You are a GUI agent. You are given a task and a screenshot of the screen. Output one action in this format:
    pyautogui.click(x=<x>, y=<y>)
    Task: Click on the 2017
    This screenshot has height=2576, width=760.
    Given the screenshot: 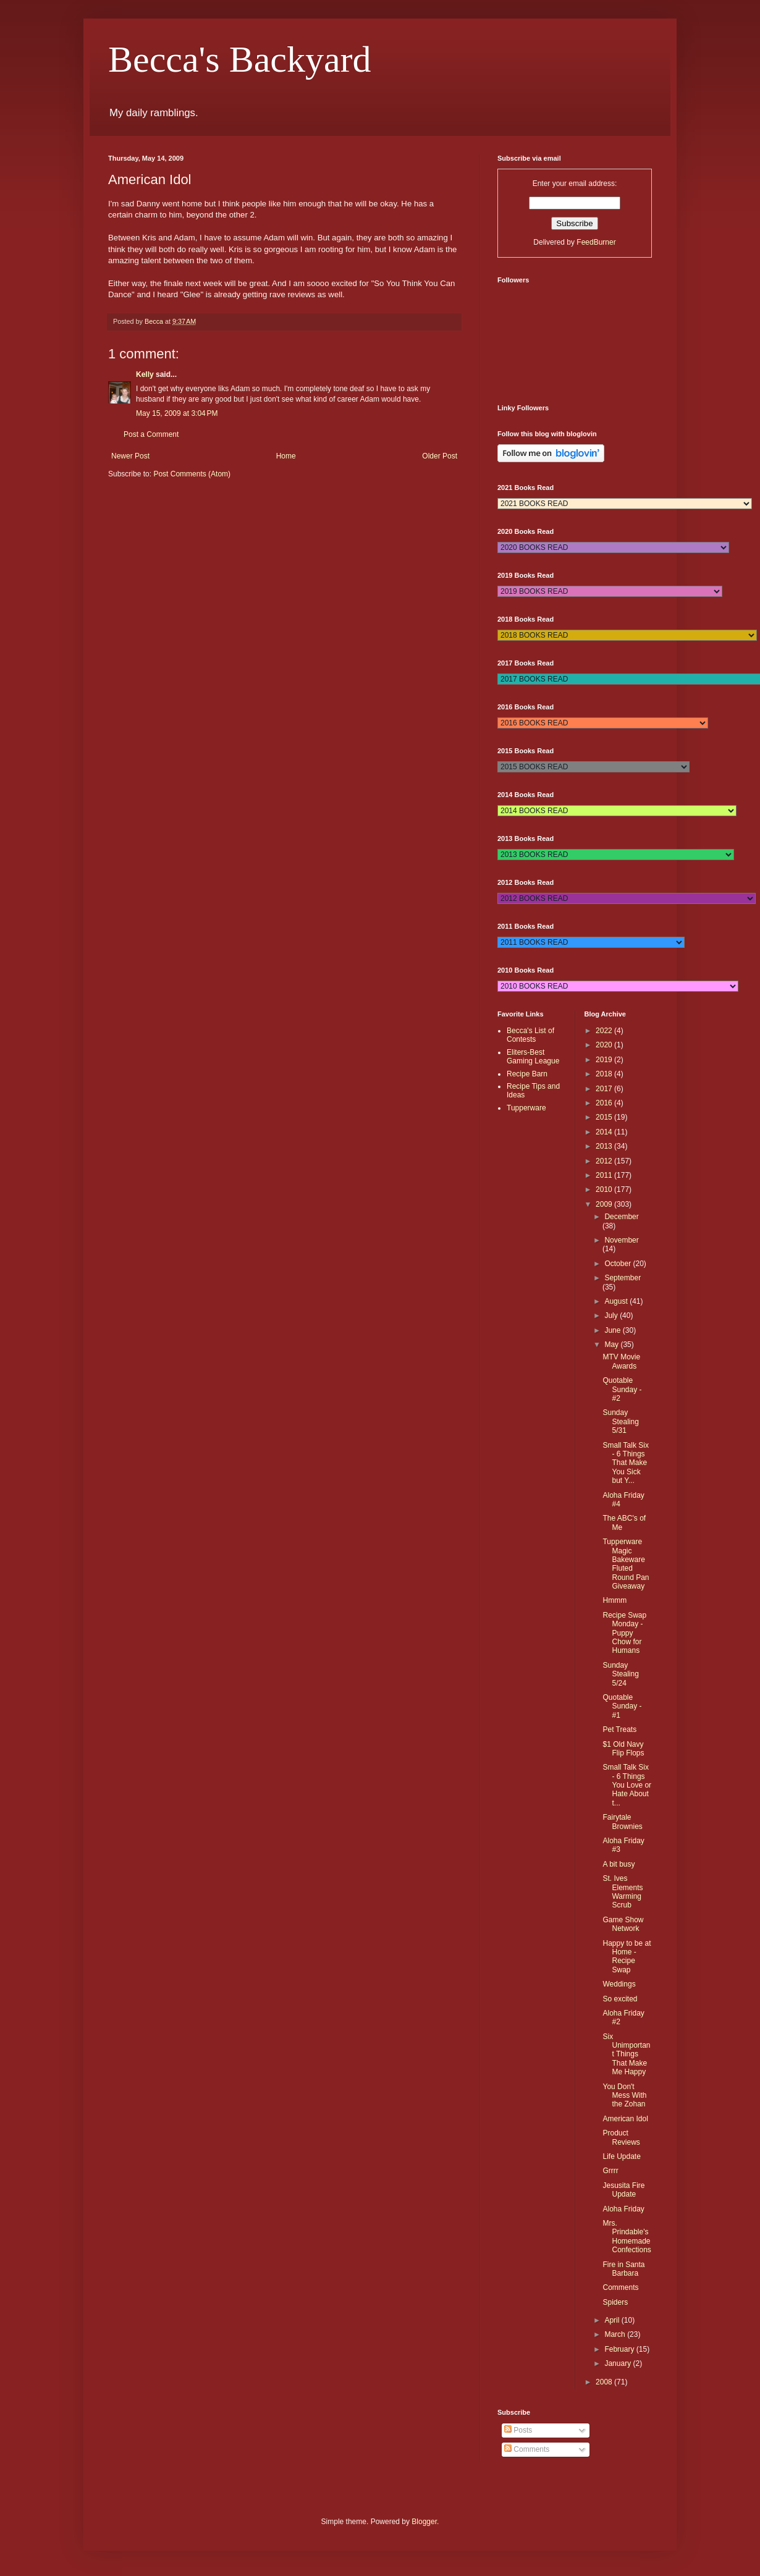 What is the action you would take?
    pyautogui.click(x=605, y=1088)
    